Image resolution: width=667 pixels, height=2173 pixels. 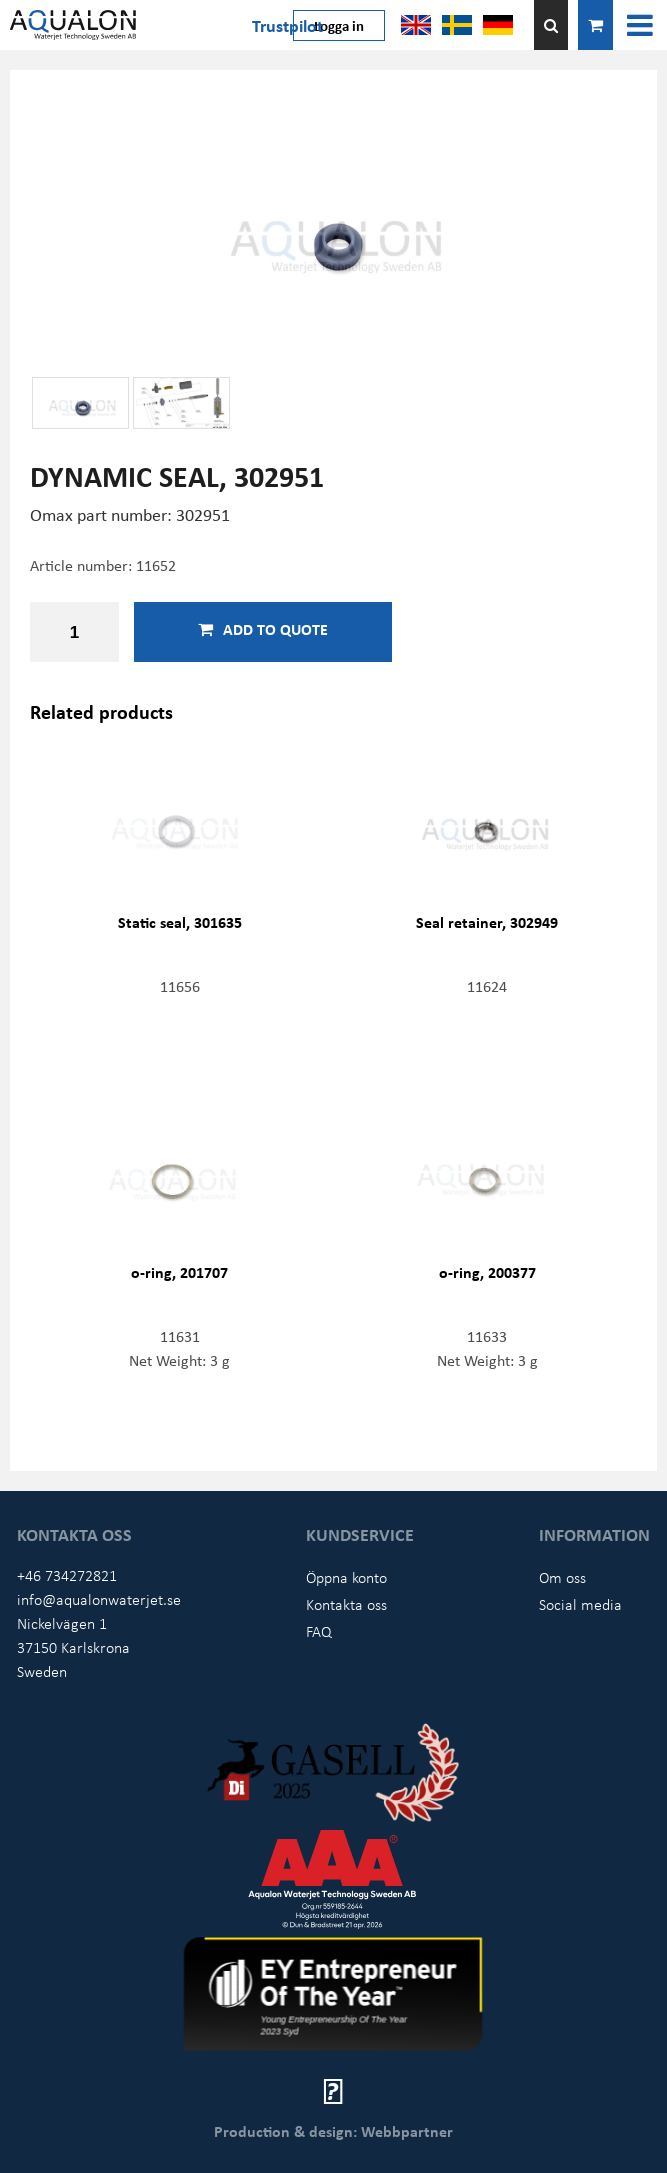 What do you see at coordinates (339, 25) in the screenshot?
I see `Logga in` at bounding box center [339, 25].